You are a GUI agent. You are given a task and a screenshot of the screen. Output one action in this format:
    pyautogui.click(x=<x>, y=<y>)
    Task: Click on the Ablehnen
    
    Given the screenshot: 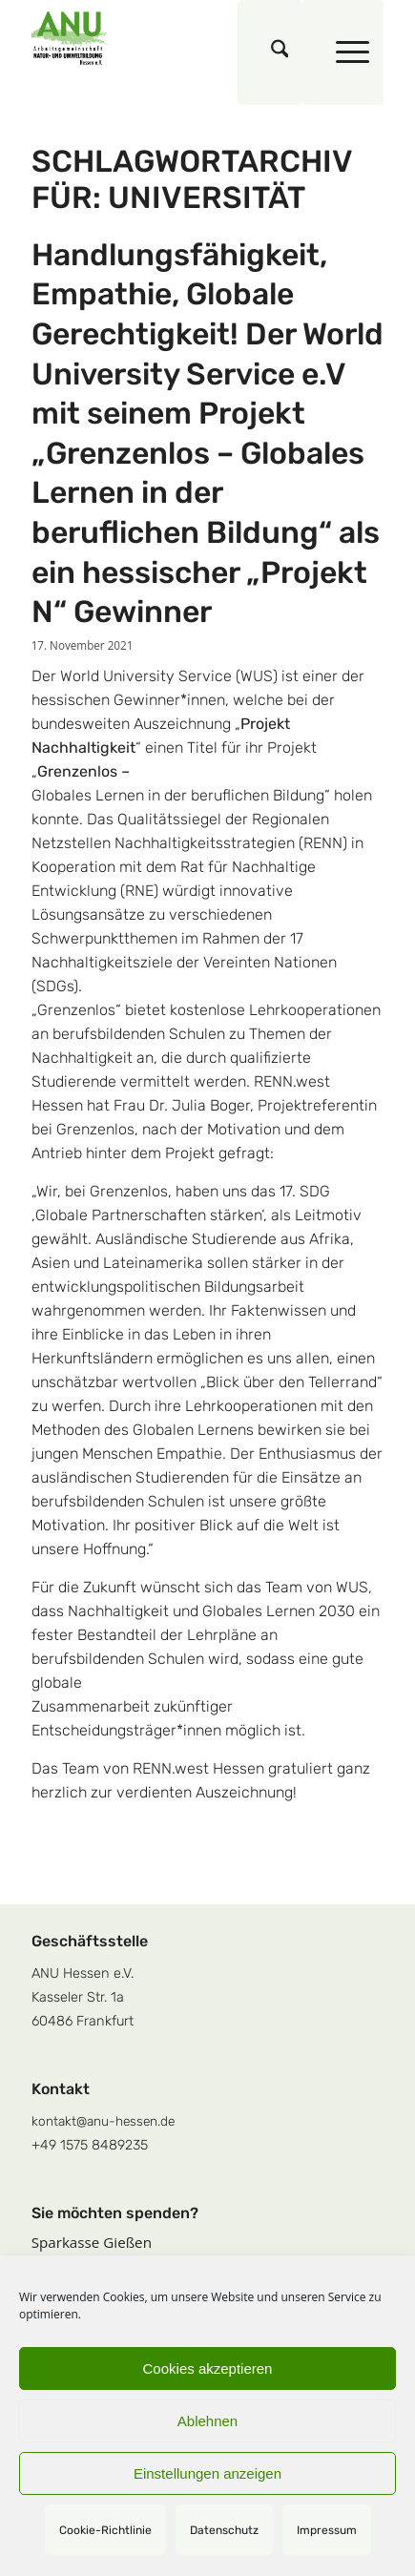 What is the action you would take?
    pyautogui.click(x=207, y=2421)
    